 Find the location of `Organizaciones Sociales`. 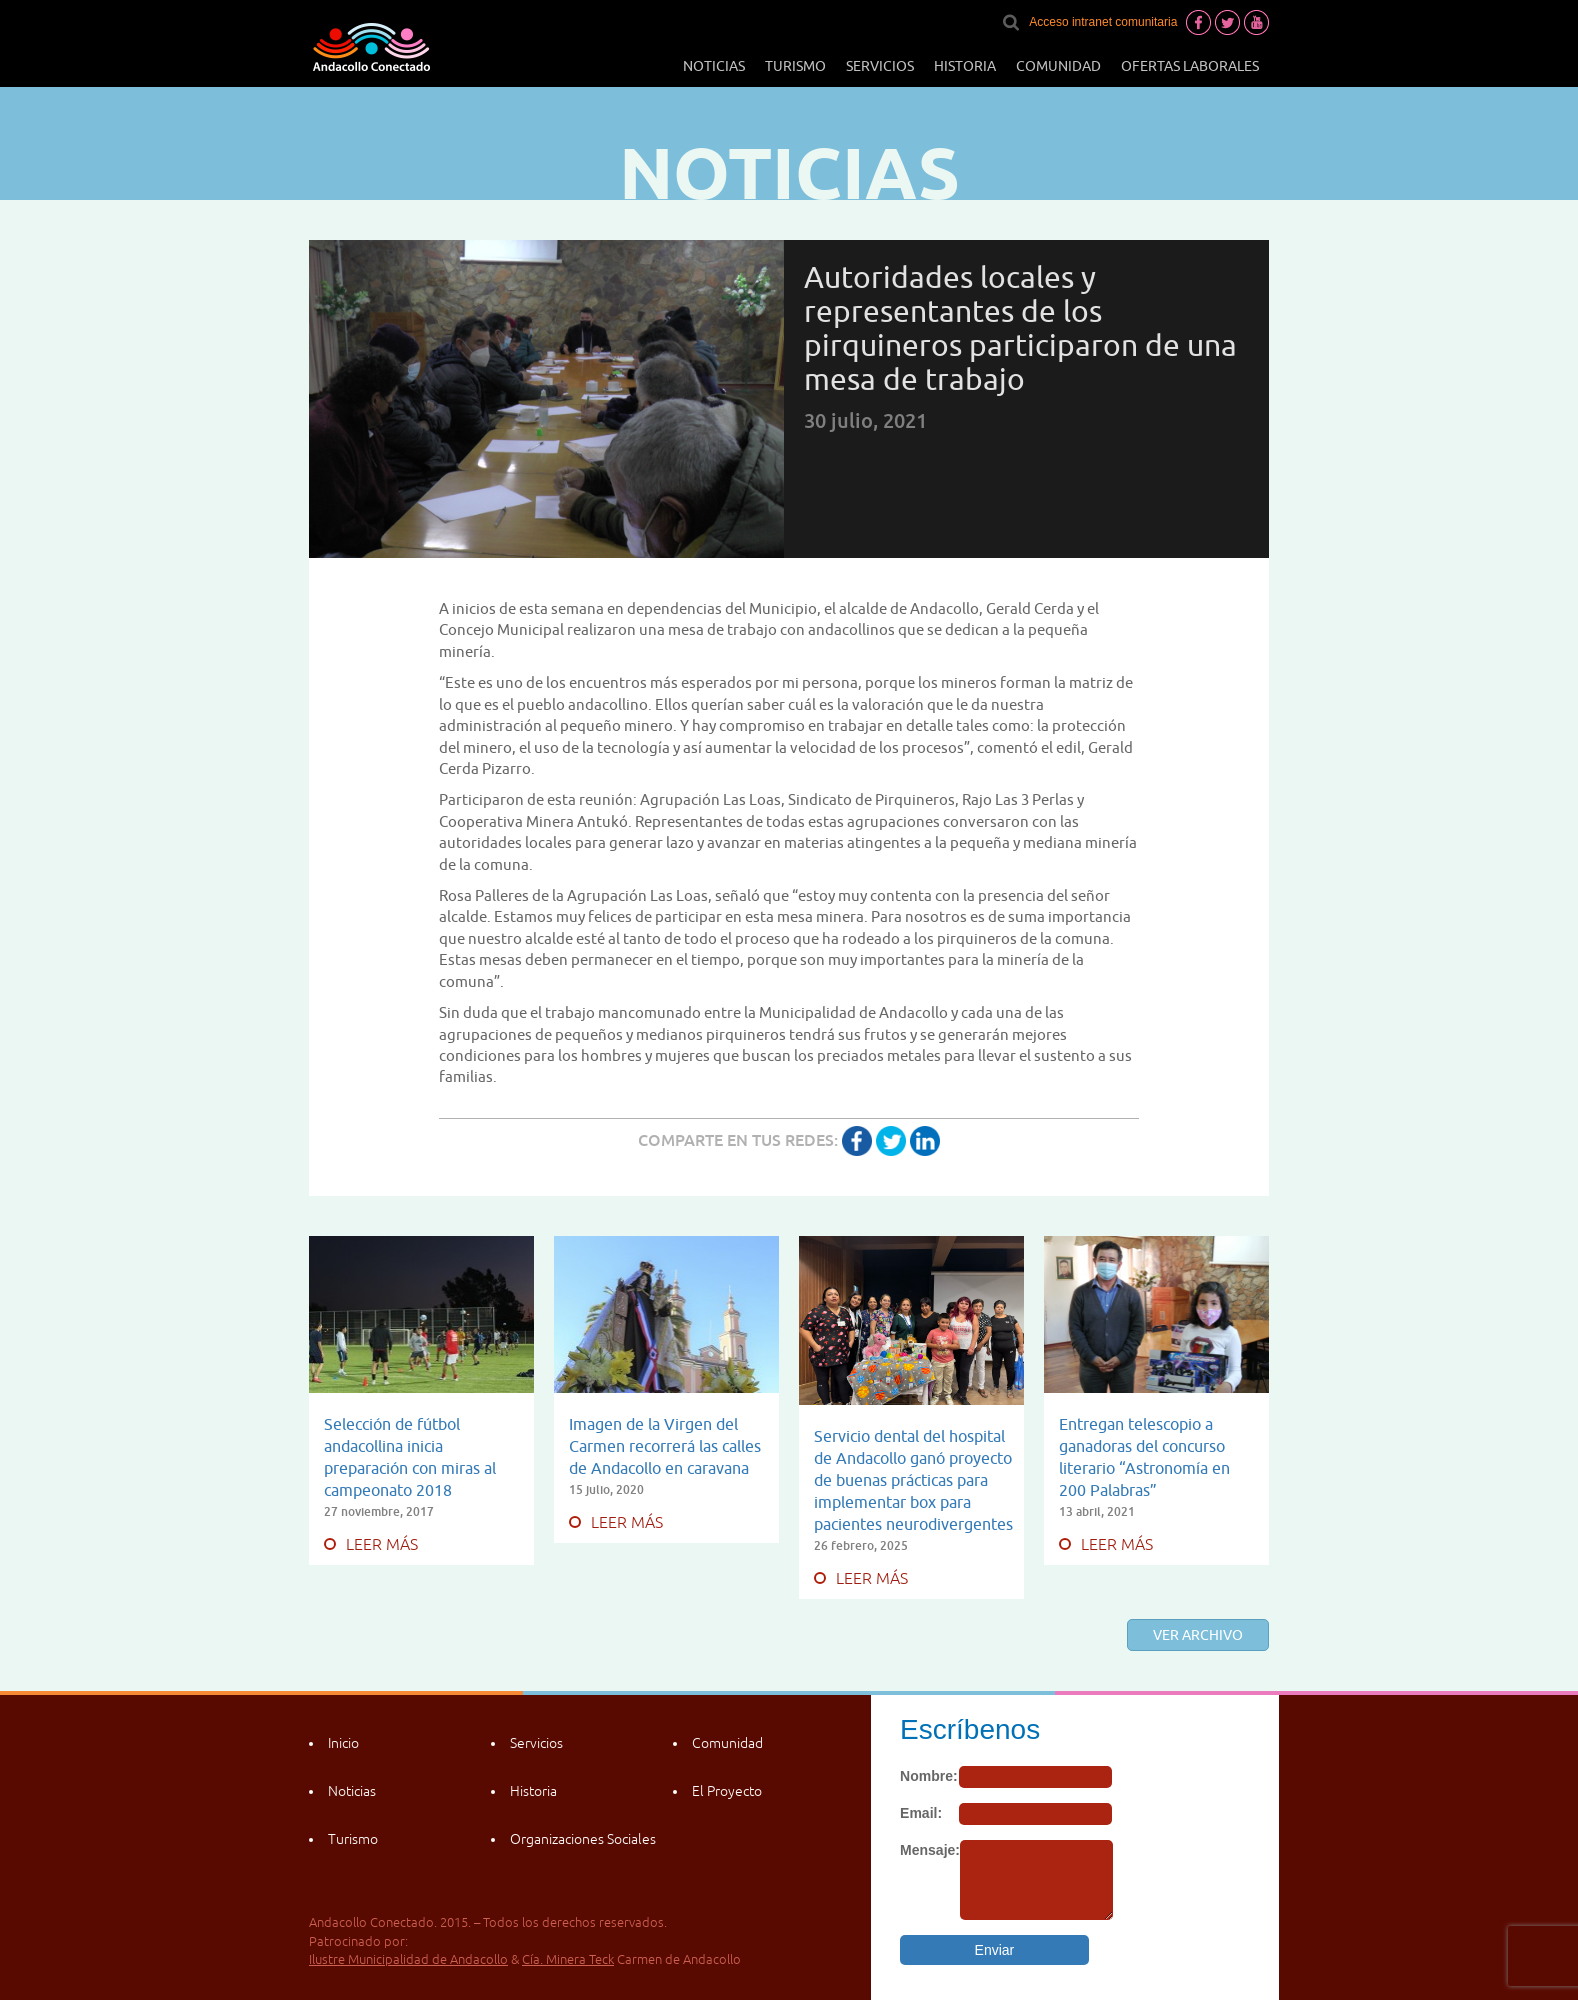

Organizaciones Sociales is located at coordinates (583, 1839).